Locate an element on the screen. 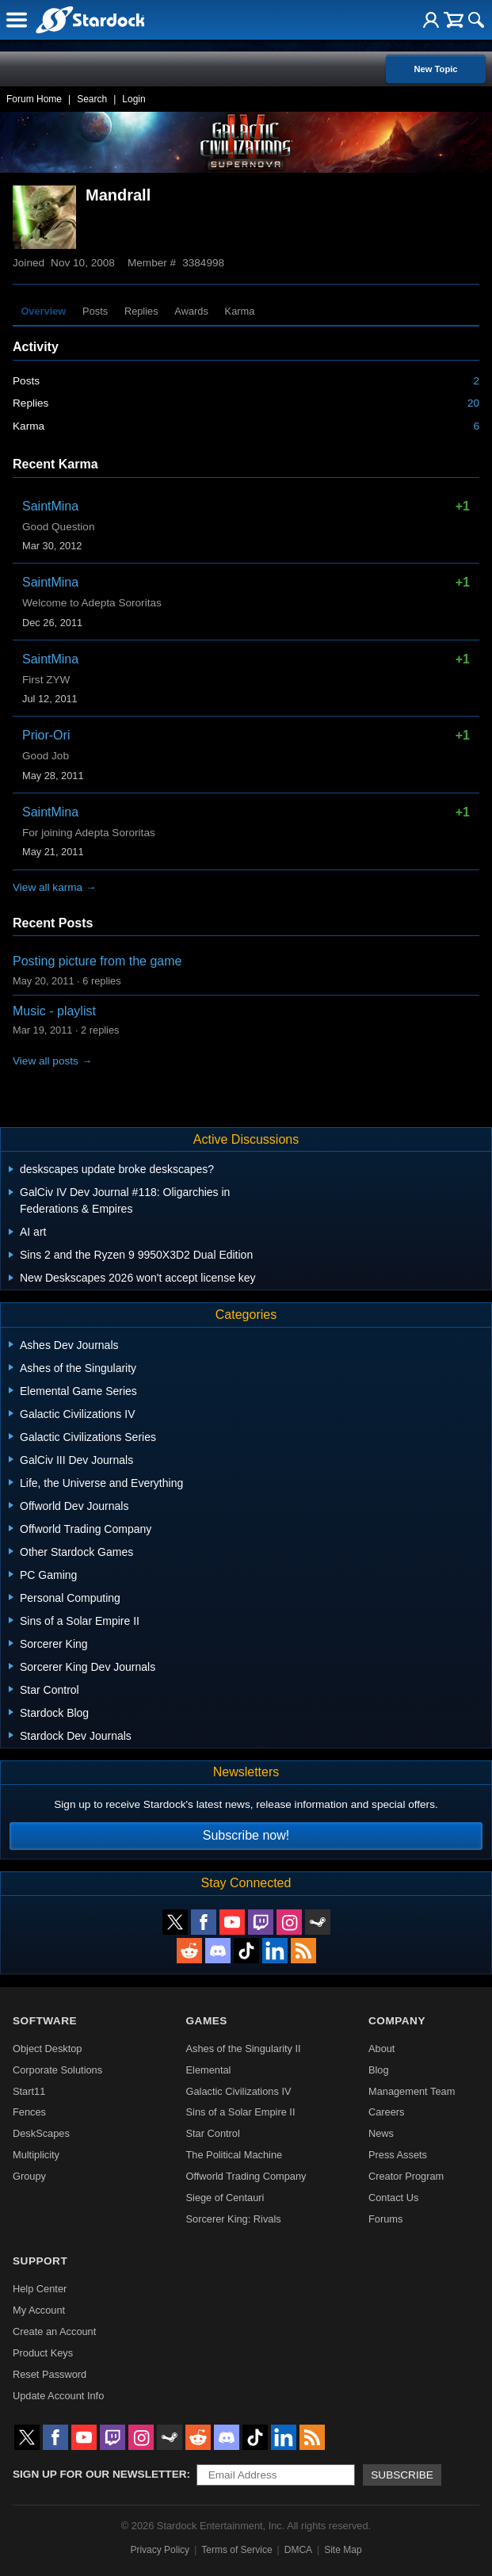 This screenshot has width=492, height=2576. Create an Account is located at coordinates (54, 2331).